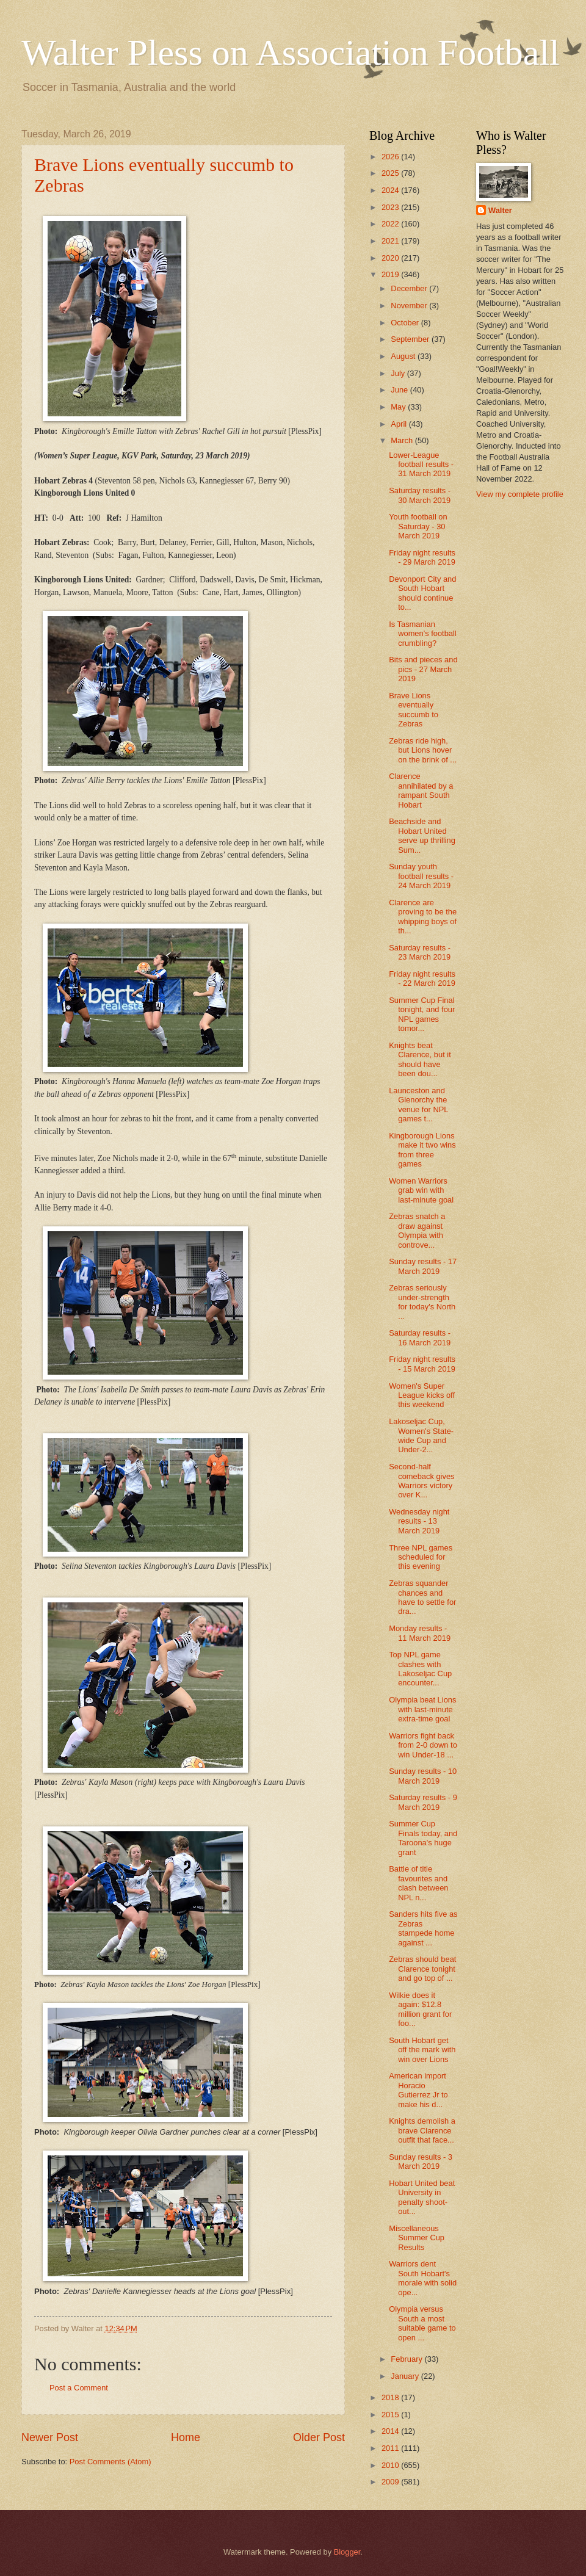  What do you see at coordinates (423, 1837) in the screenshot?
I see `Summer Cup Finals today, and Taroona's huge grant` at bounding box center [423, 1837].